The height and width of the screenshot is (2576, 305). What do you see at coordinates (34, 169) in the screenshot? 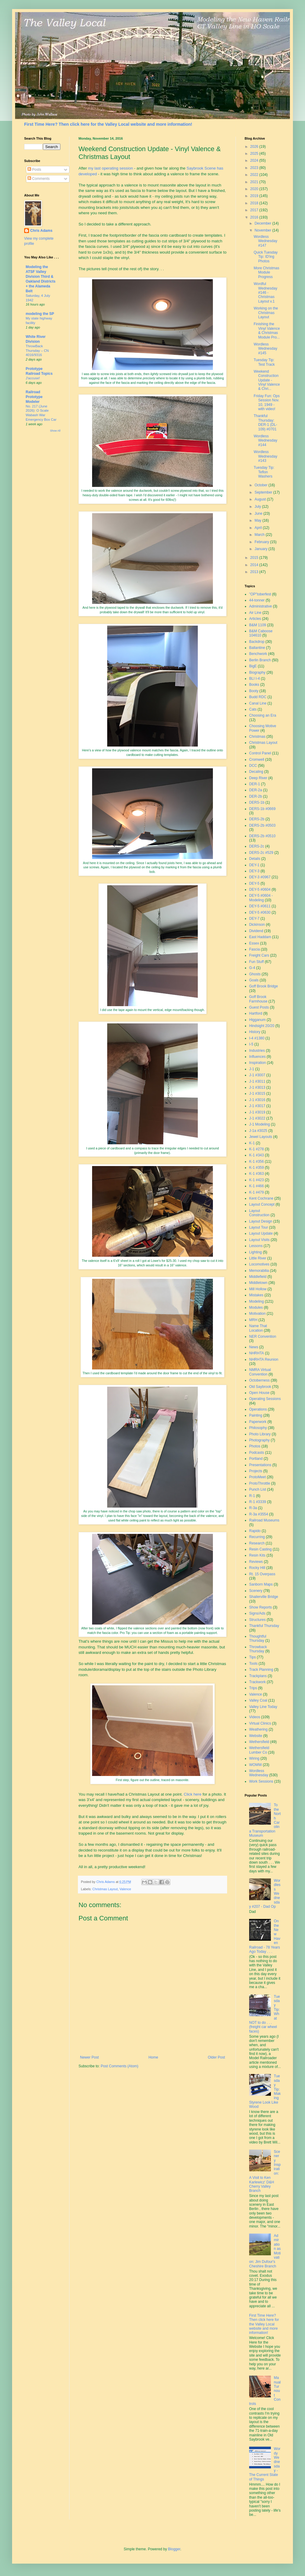
I see `Posts` at bounding box center [34, 169].